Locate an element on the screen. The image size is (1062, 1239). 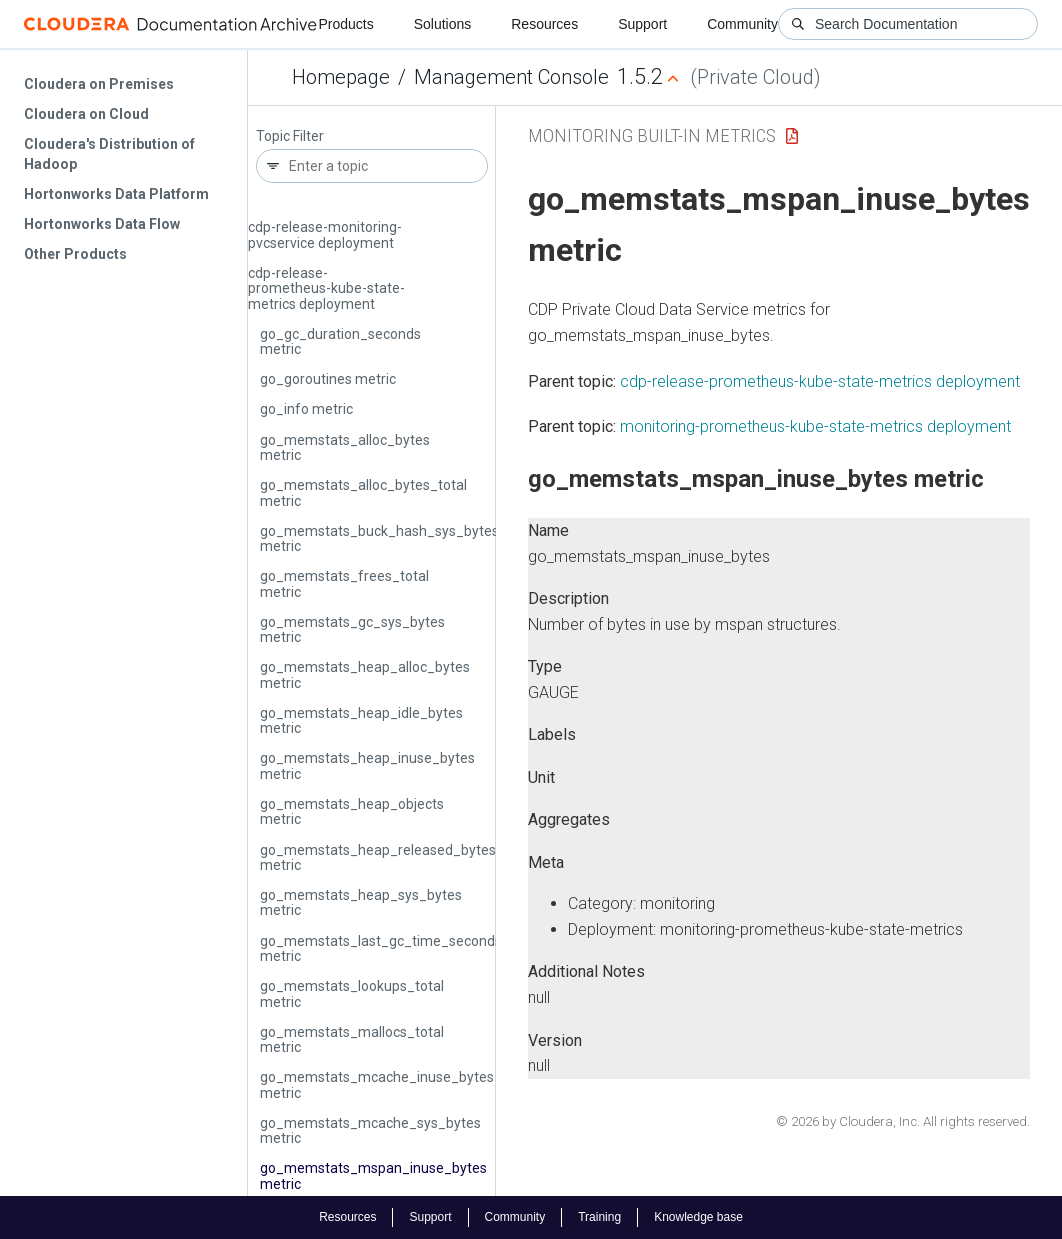
Hortonworks Data Platform is located at coordinates (116, 194).